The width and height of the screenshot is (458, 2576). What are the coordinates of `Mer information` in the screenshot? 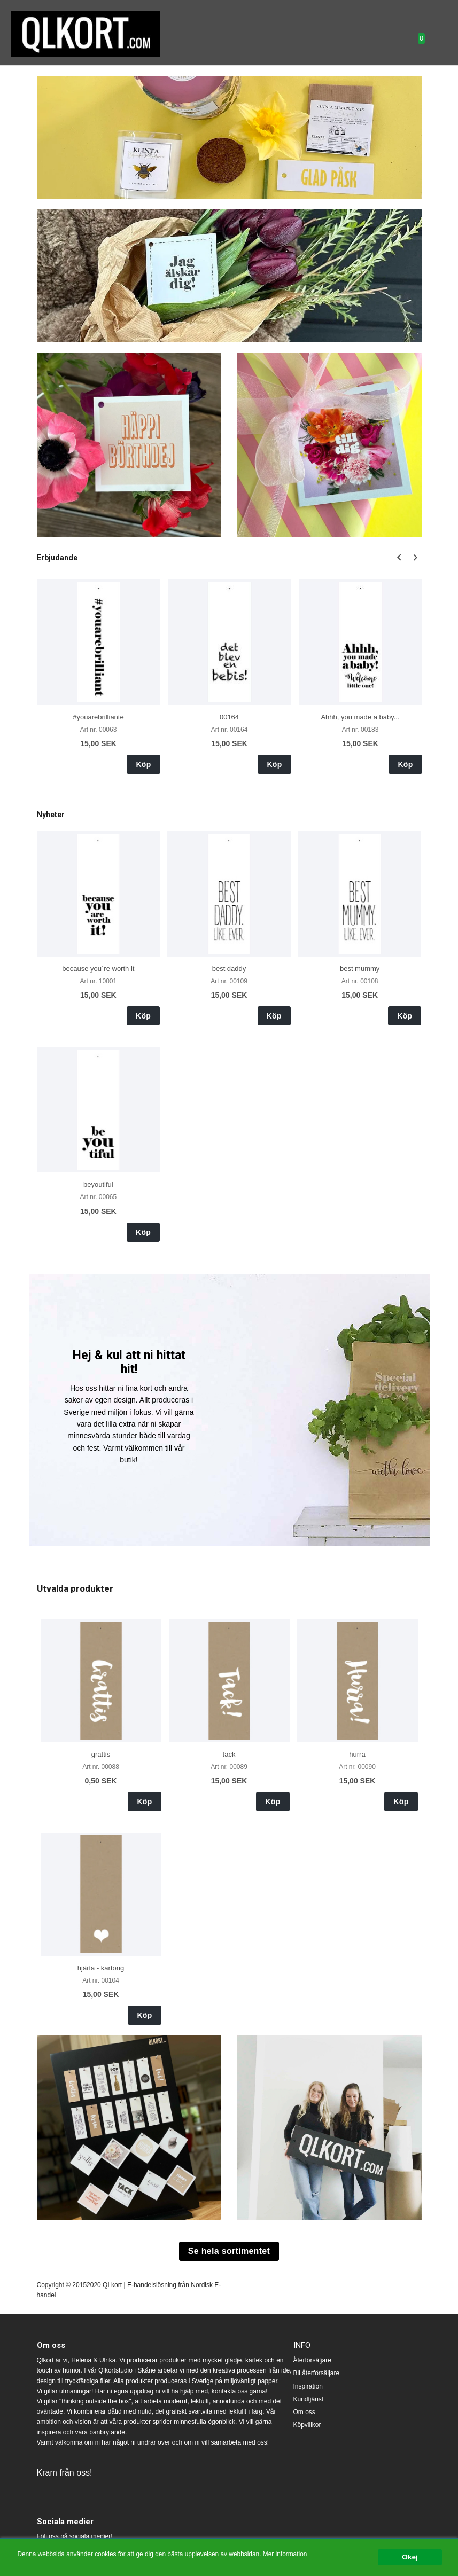 It's located at (285, 2554).